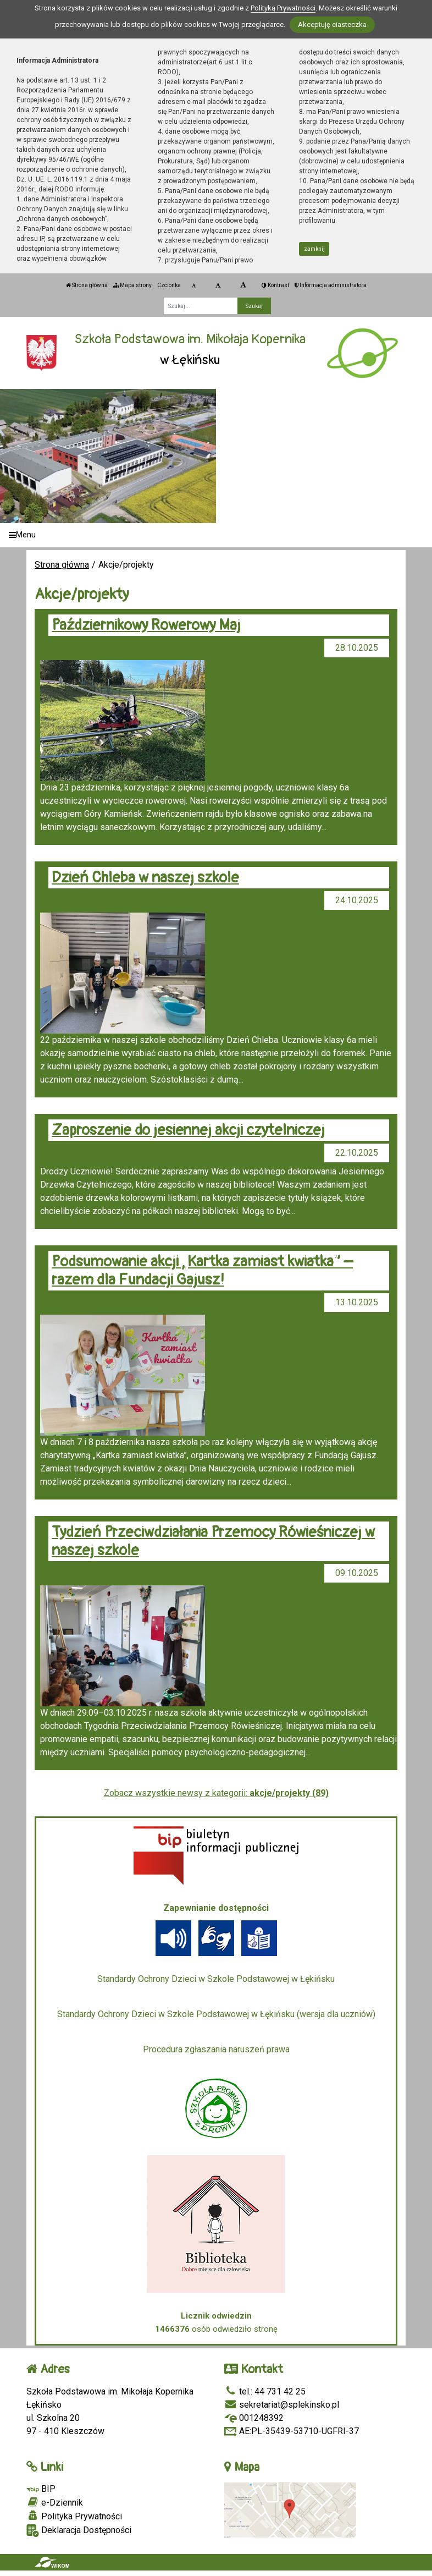 This screenshot has height=2576, width=432. I want to click on [Menu], so click(216, 535).